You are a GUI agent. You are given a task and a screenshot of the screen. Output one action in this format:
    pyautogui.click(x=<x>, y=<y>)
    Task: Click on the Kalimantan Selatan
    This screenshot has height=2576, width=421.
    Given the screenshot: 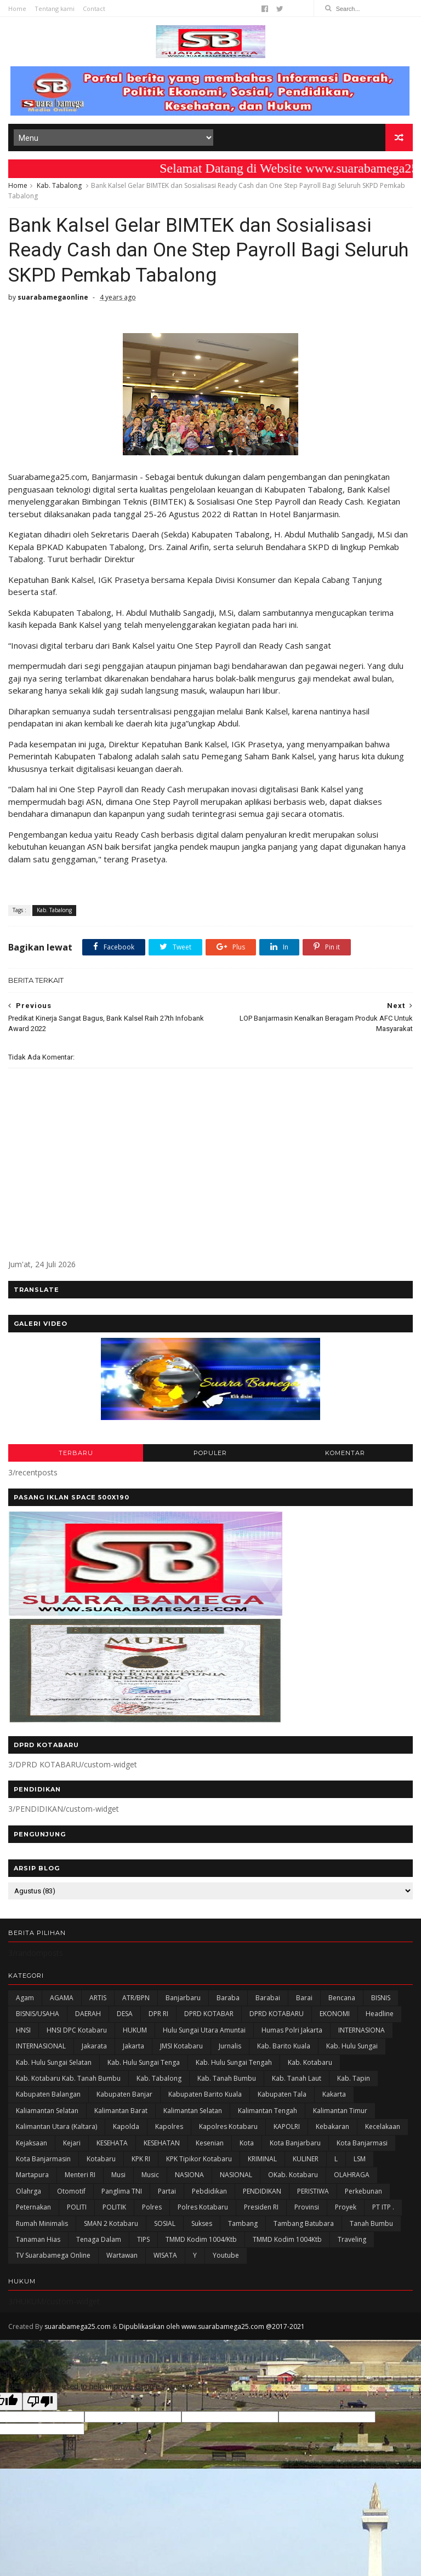 What is the action you would take?
    pyautogui.click(x=192, y=2110)
    